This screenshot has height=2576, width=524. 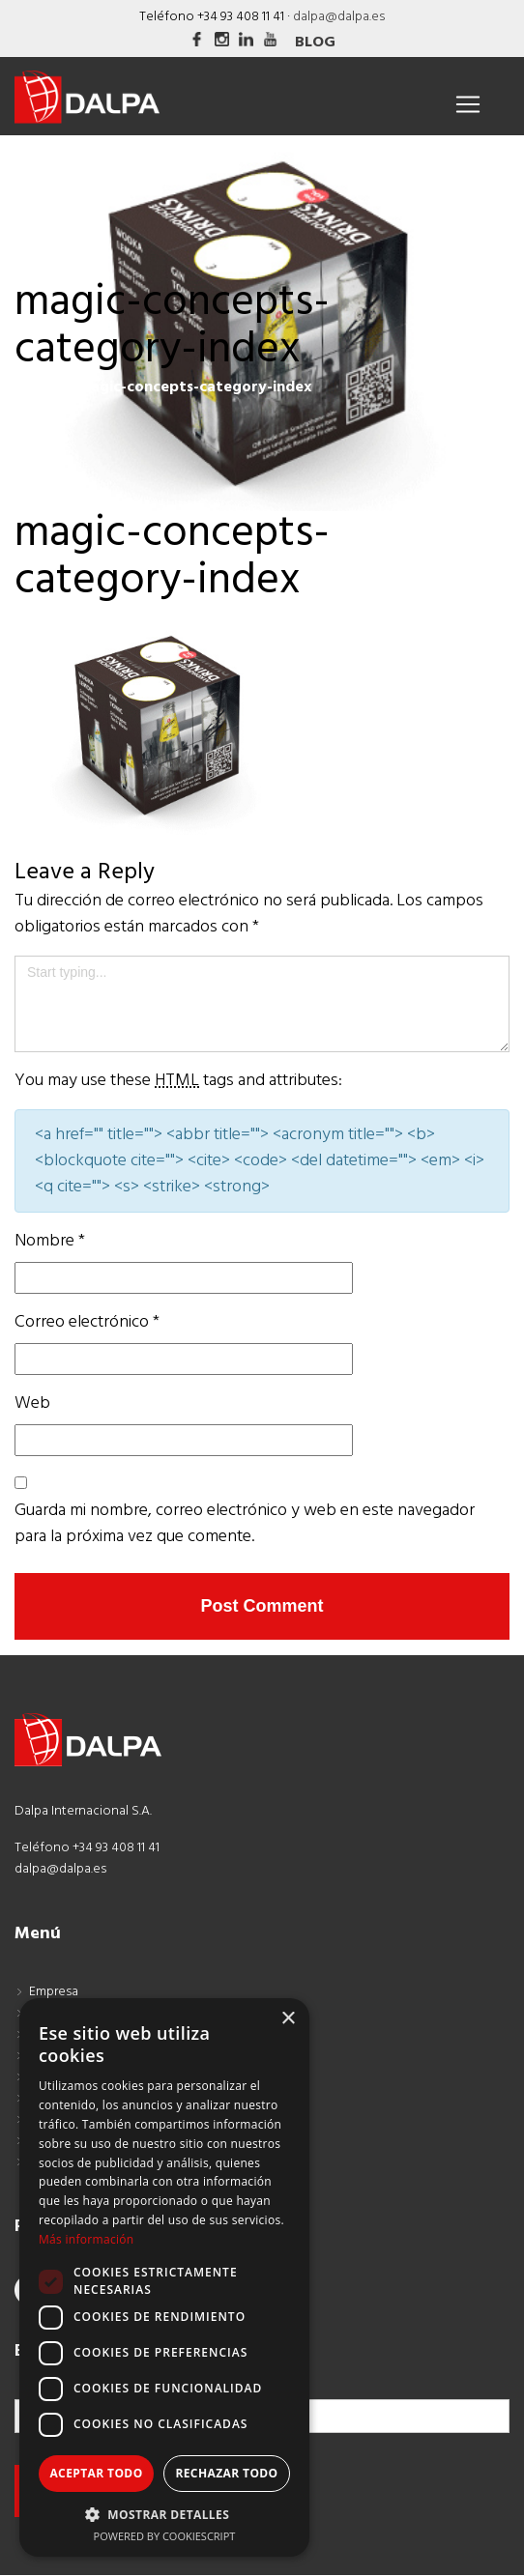 What do you see at coordinates (86, 2239) in the screenshot?
I see `Más información [Más información, opens a new window]` at bounding box center [86, 2239].